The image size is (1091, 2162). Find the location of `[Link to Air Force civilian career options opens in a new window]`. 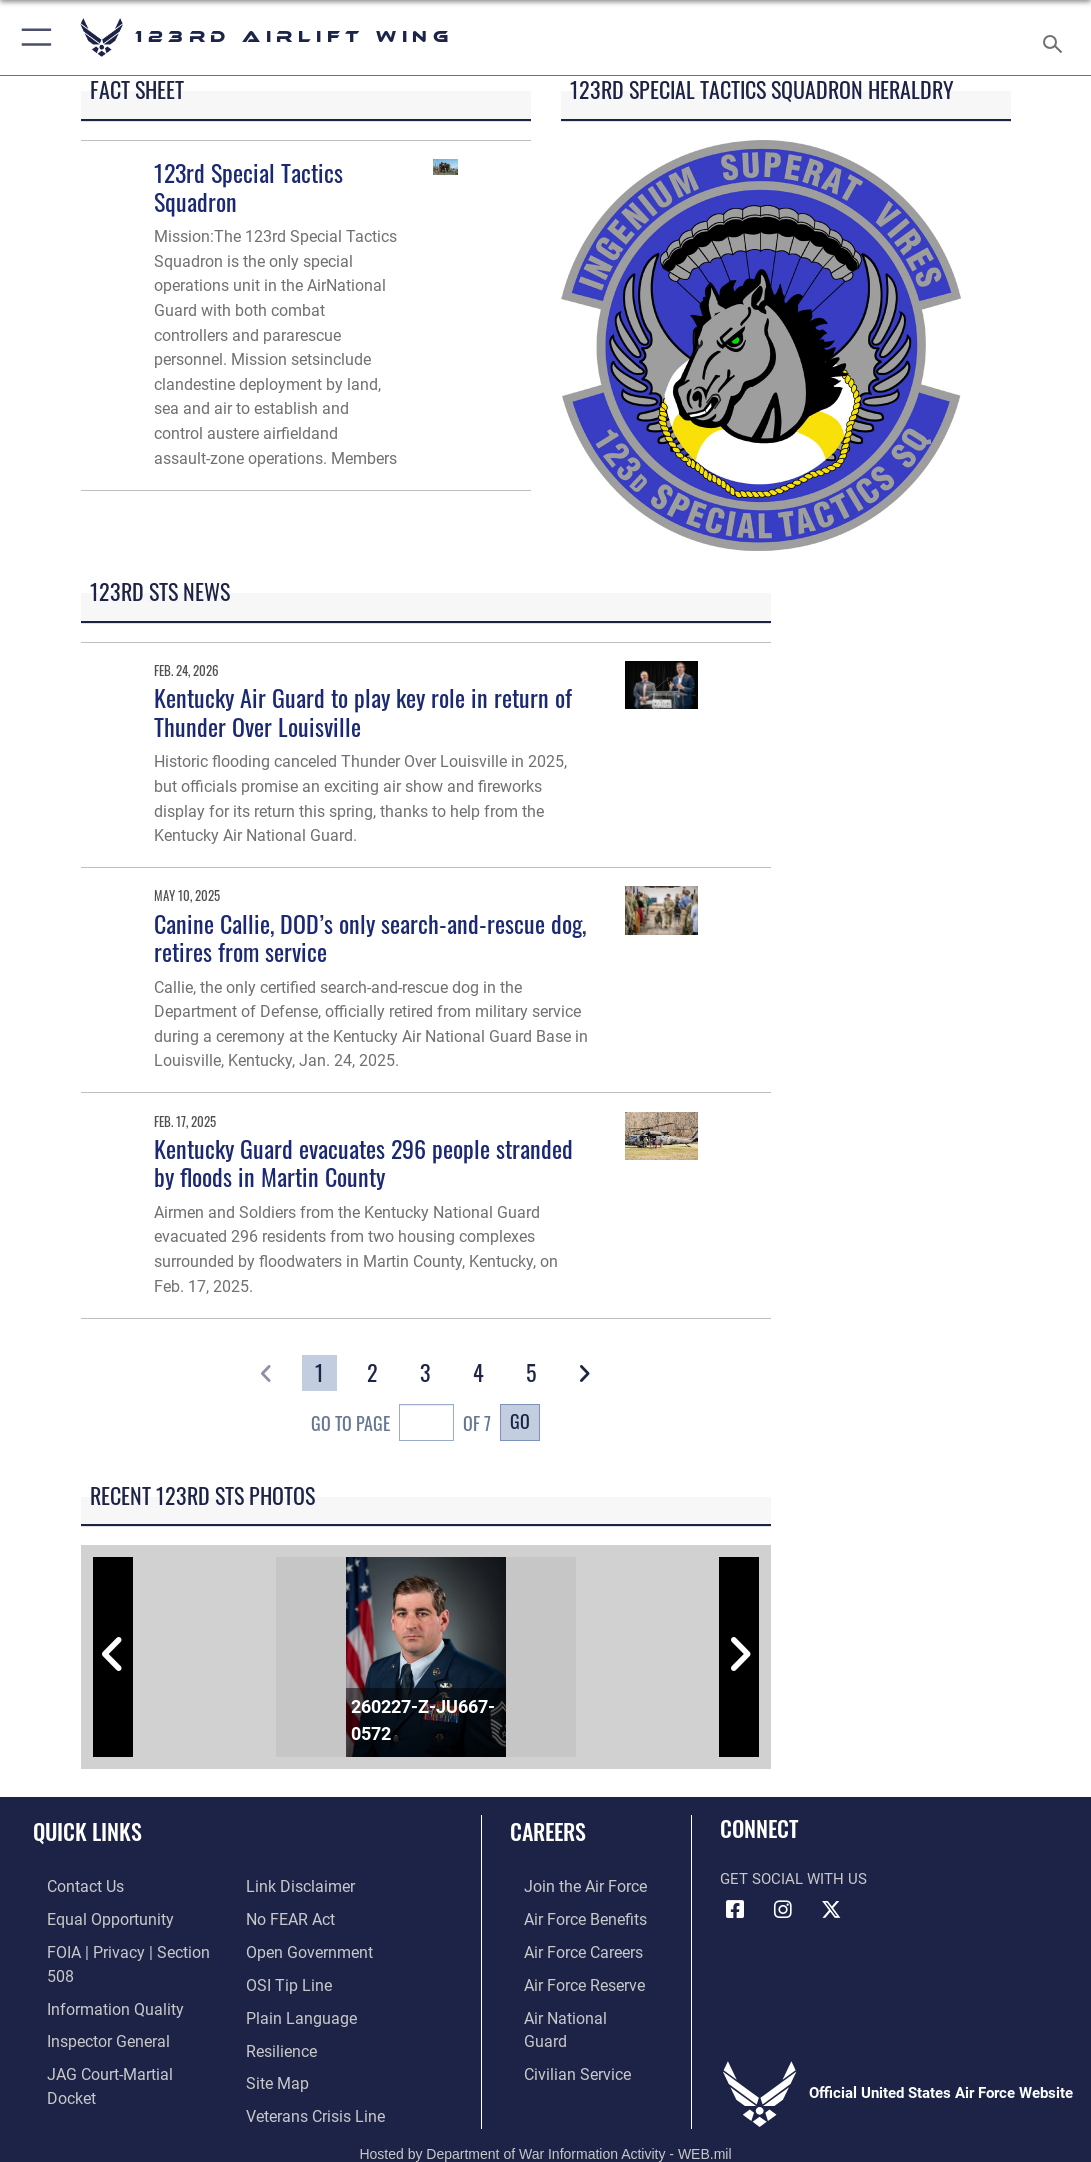

[Link to Air Force civilian career options opens in a new window] is located at coordinates (561, 2040).